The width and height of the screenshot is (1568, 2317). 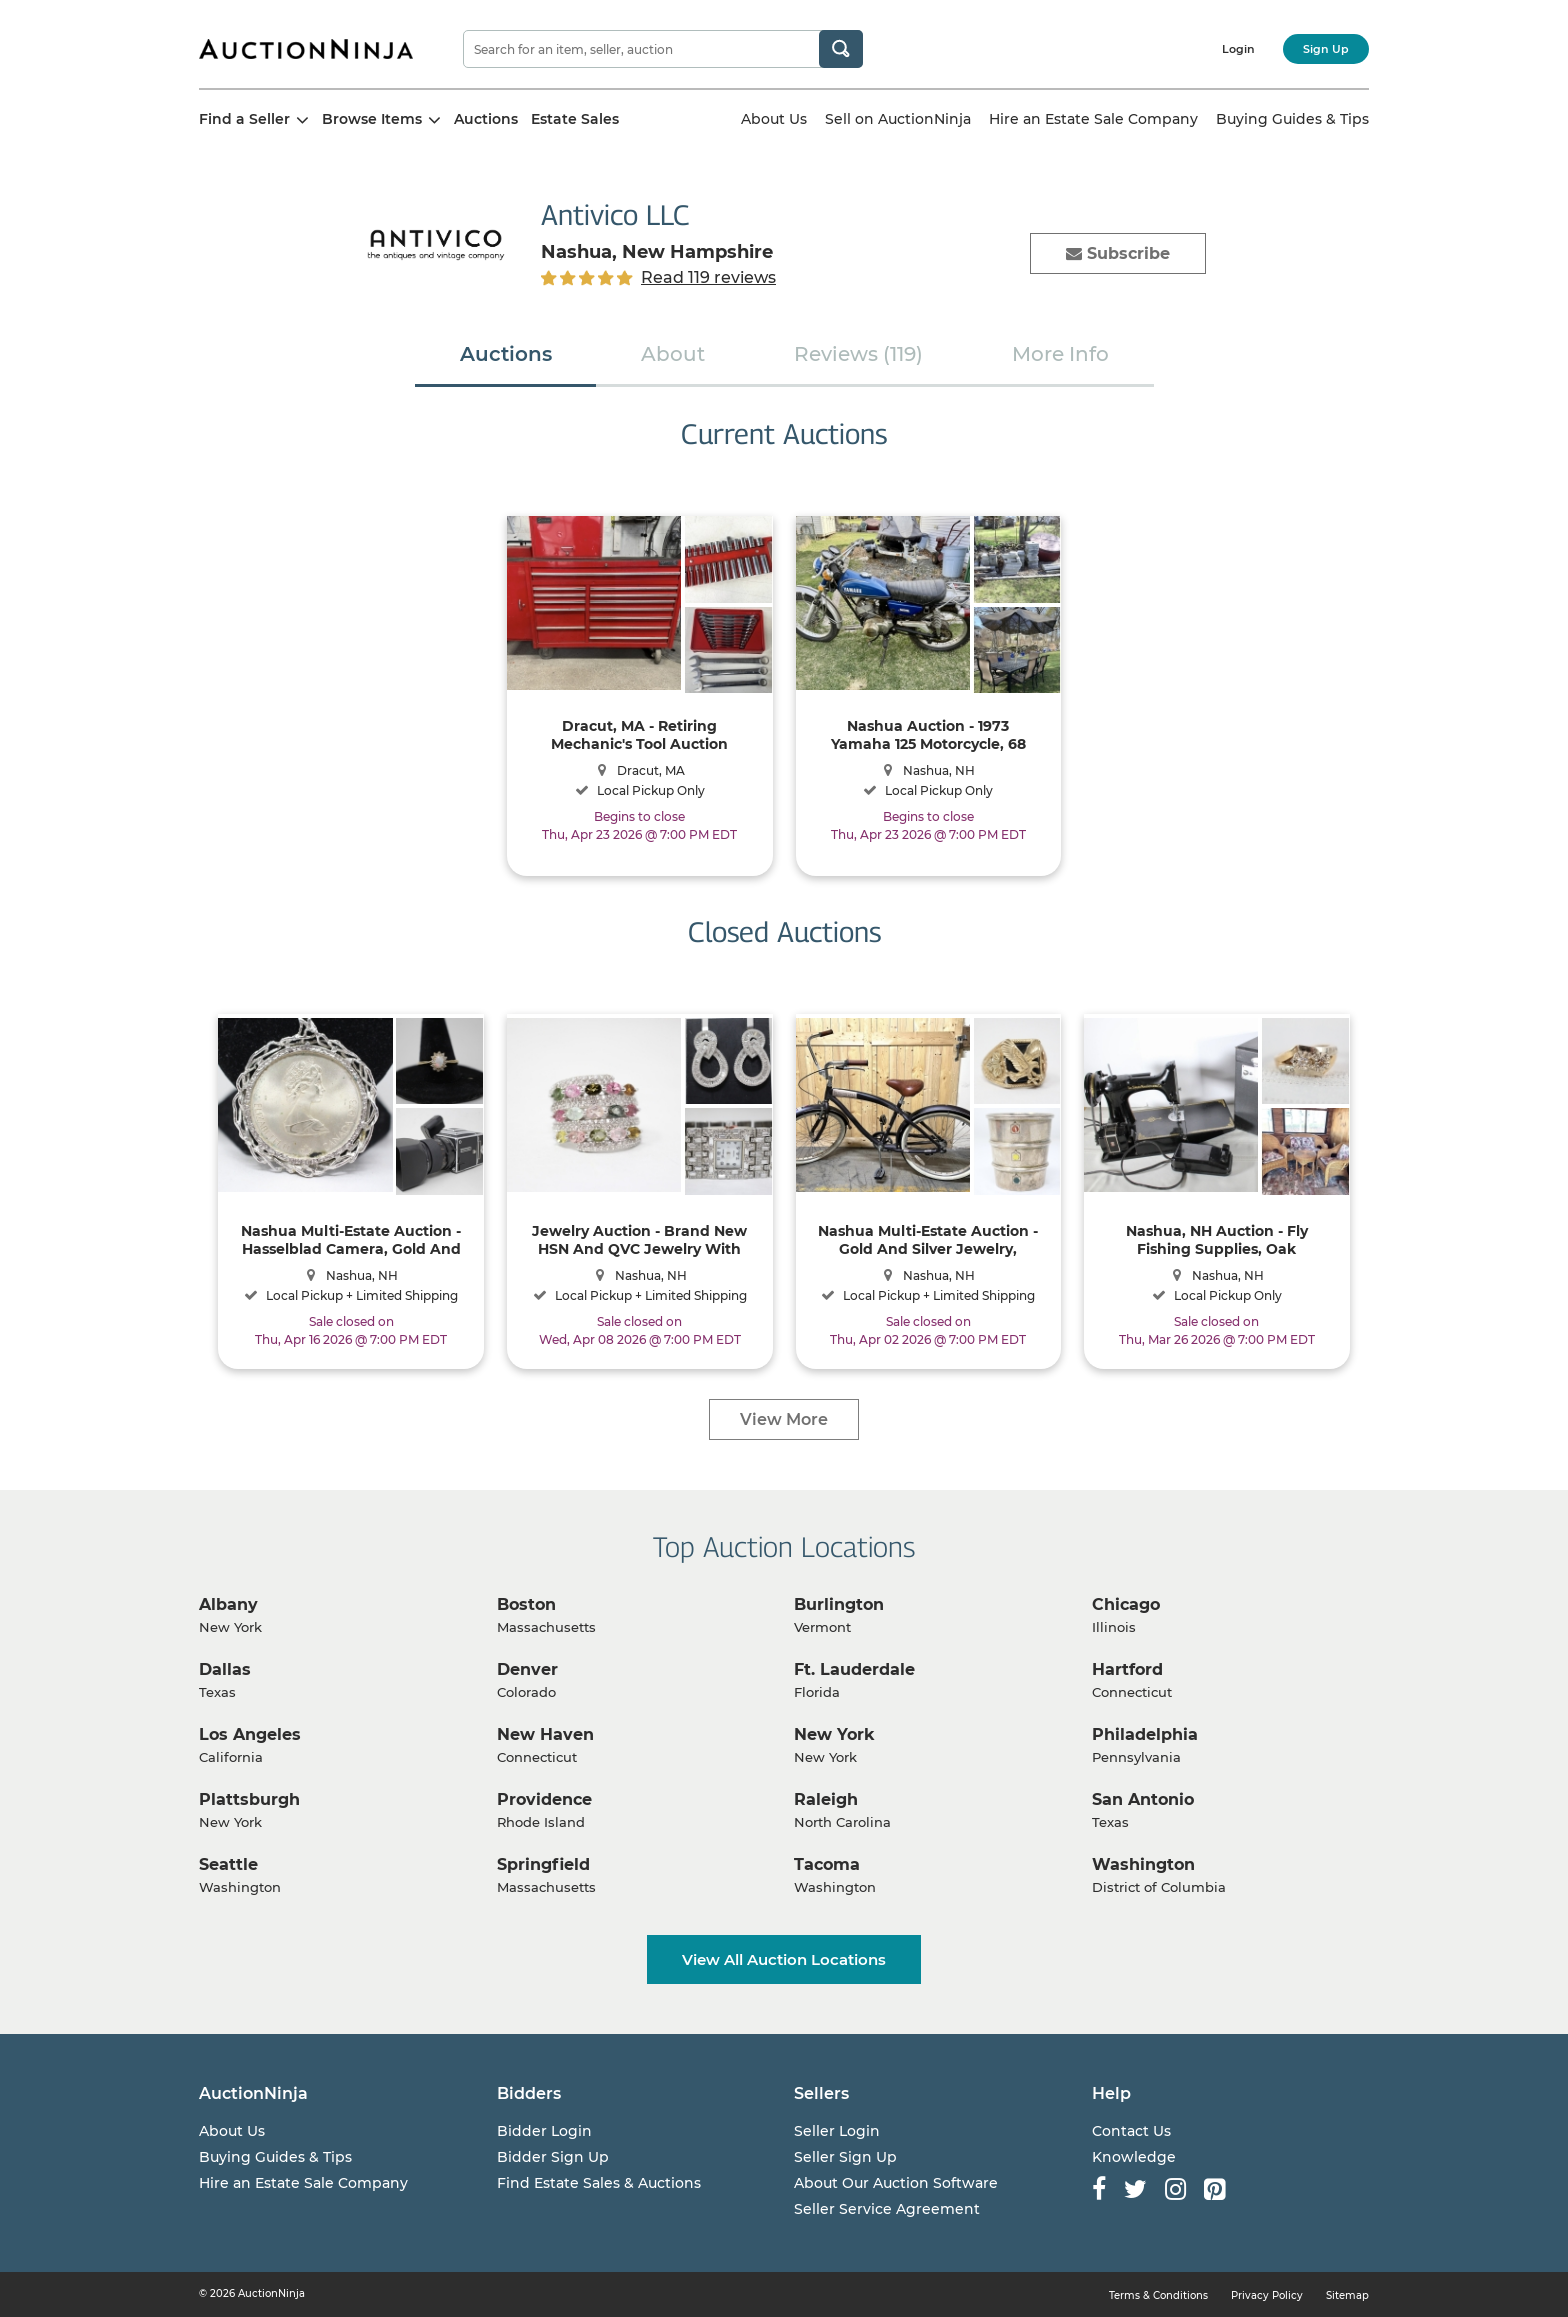 I want to click on Contact Us, so click(x=1131, y=2131).